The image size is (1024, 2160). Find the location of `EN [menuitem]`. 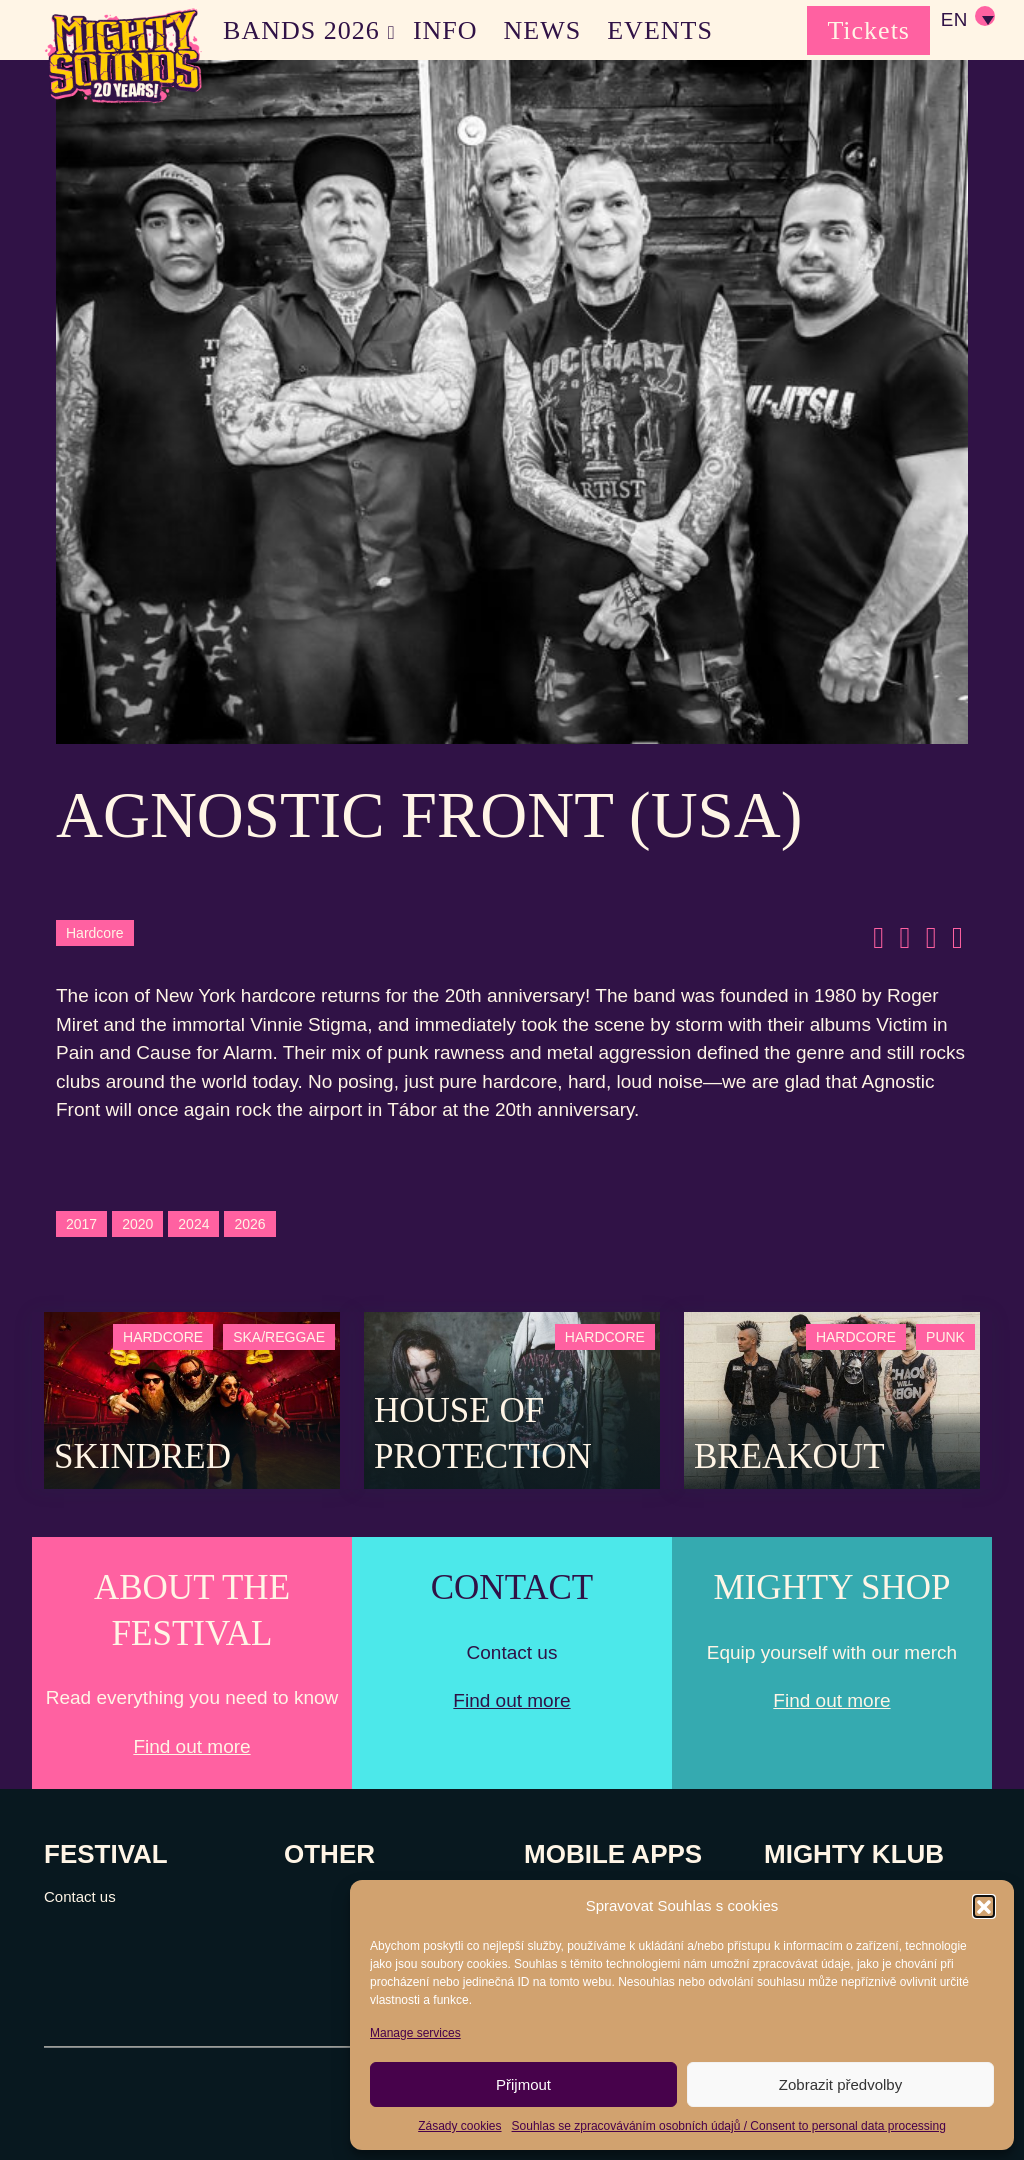

EN [menuitem] is located at coordinates (953, 20).